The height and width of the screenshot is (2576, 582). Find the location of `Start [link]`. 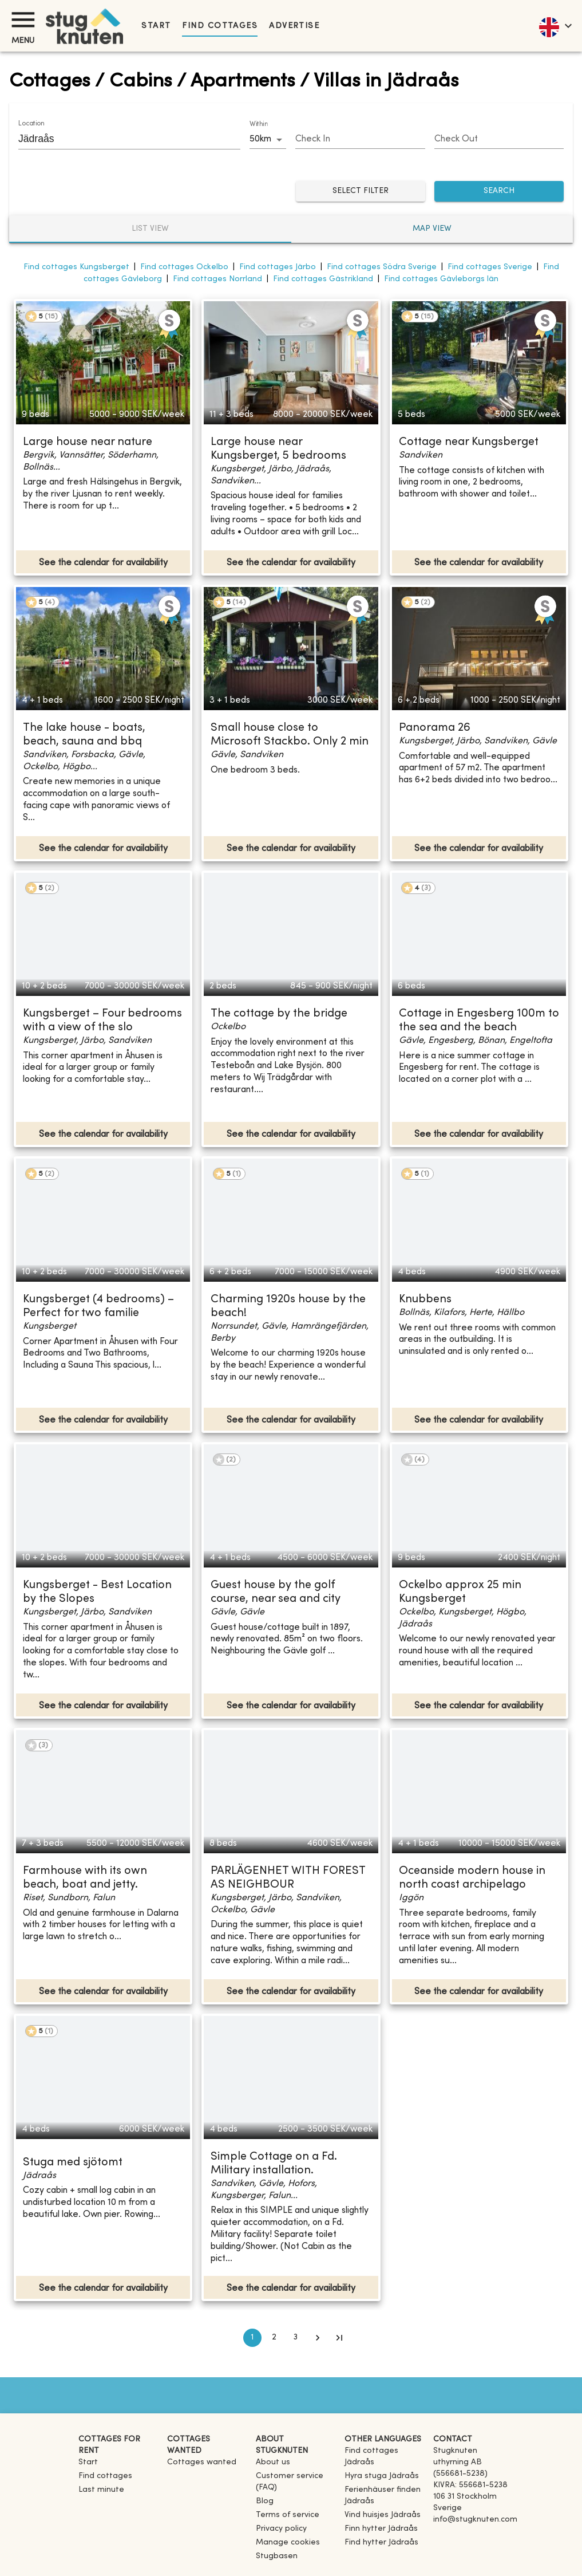

Start [link] is located at coordinates (156, 26).